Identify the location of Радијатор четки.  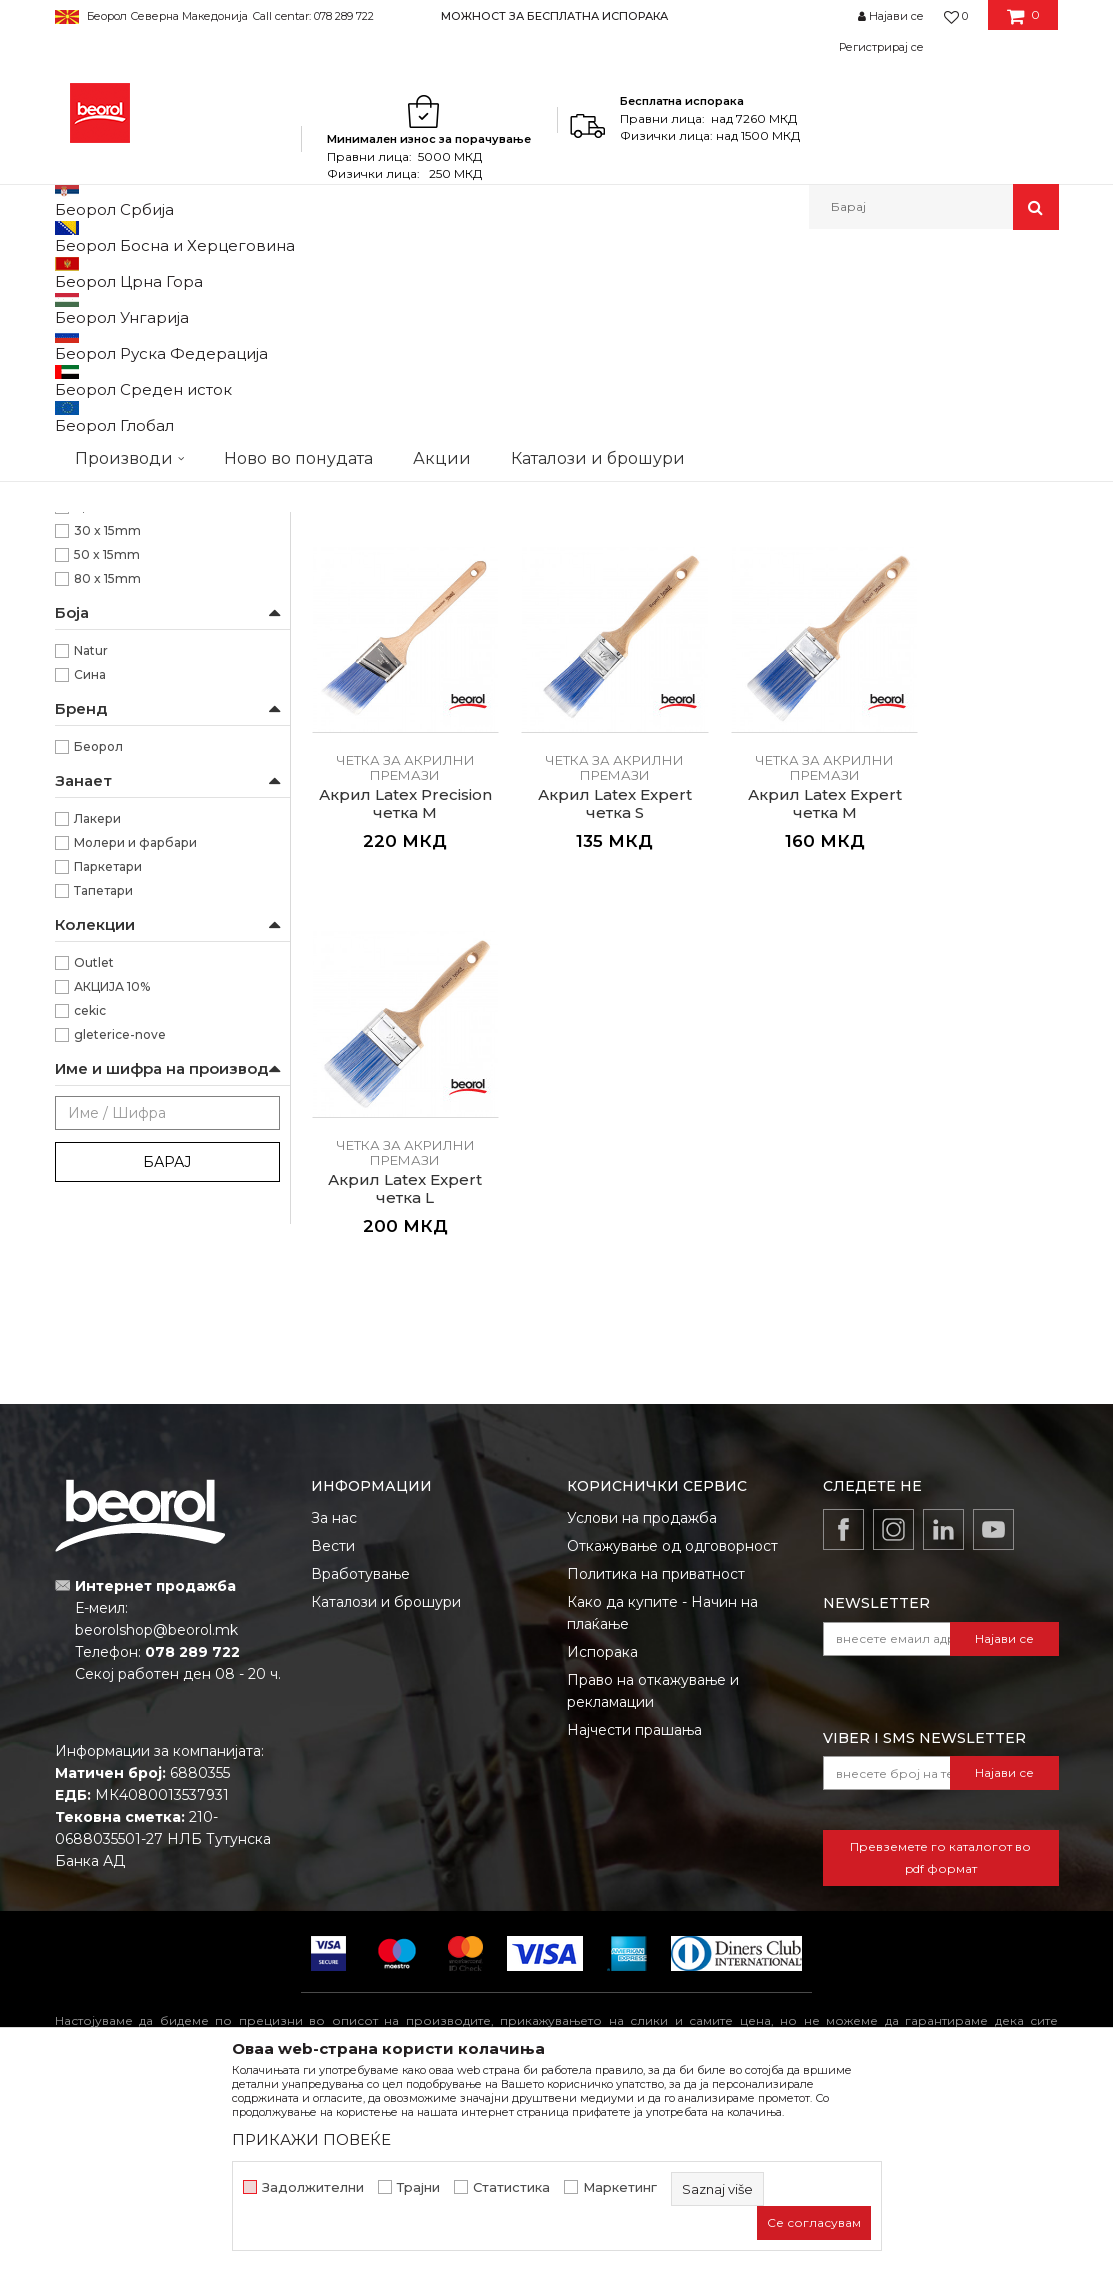
(116, 497).